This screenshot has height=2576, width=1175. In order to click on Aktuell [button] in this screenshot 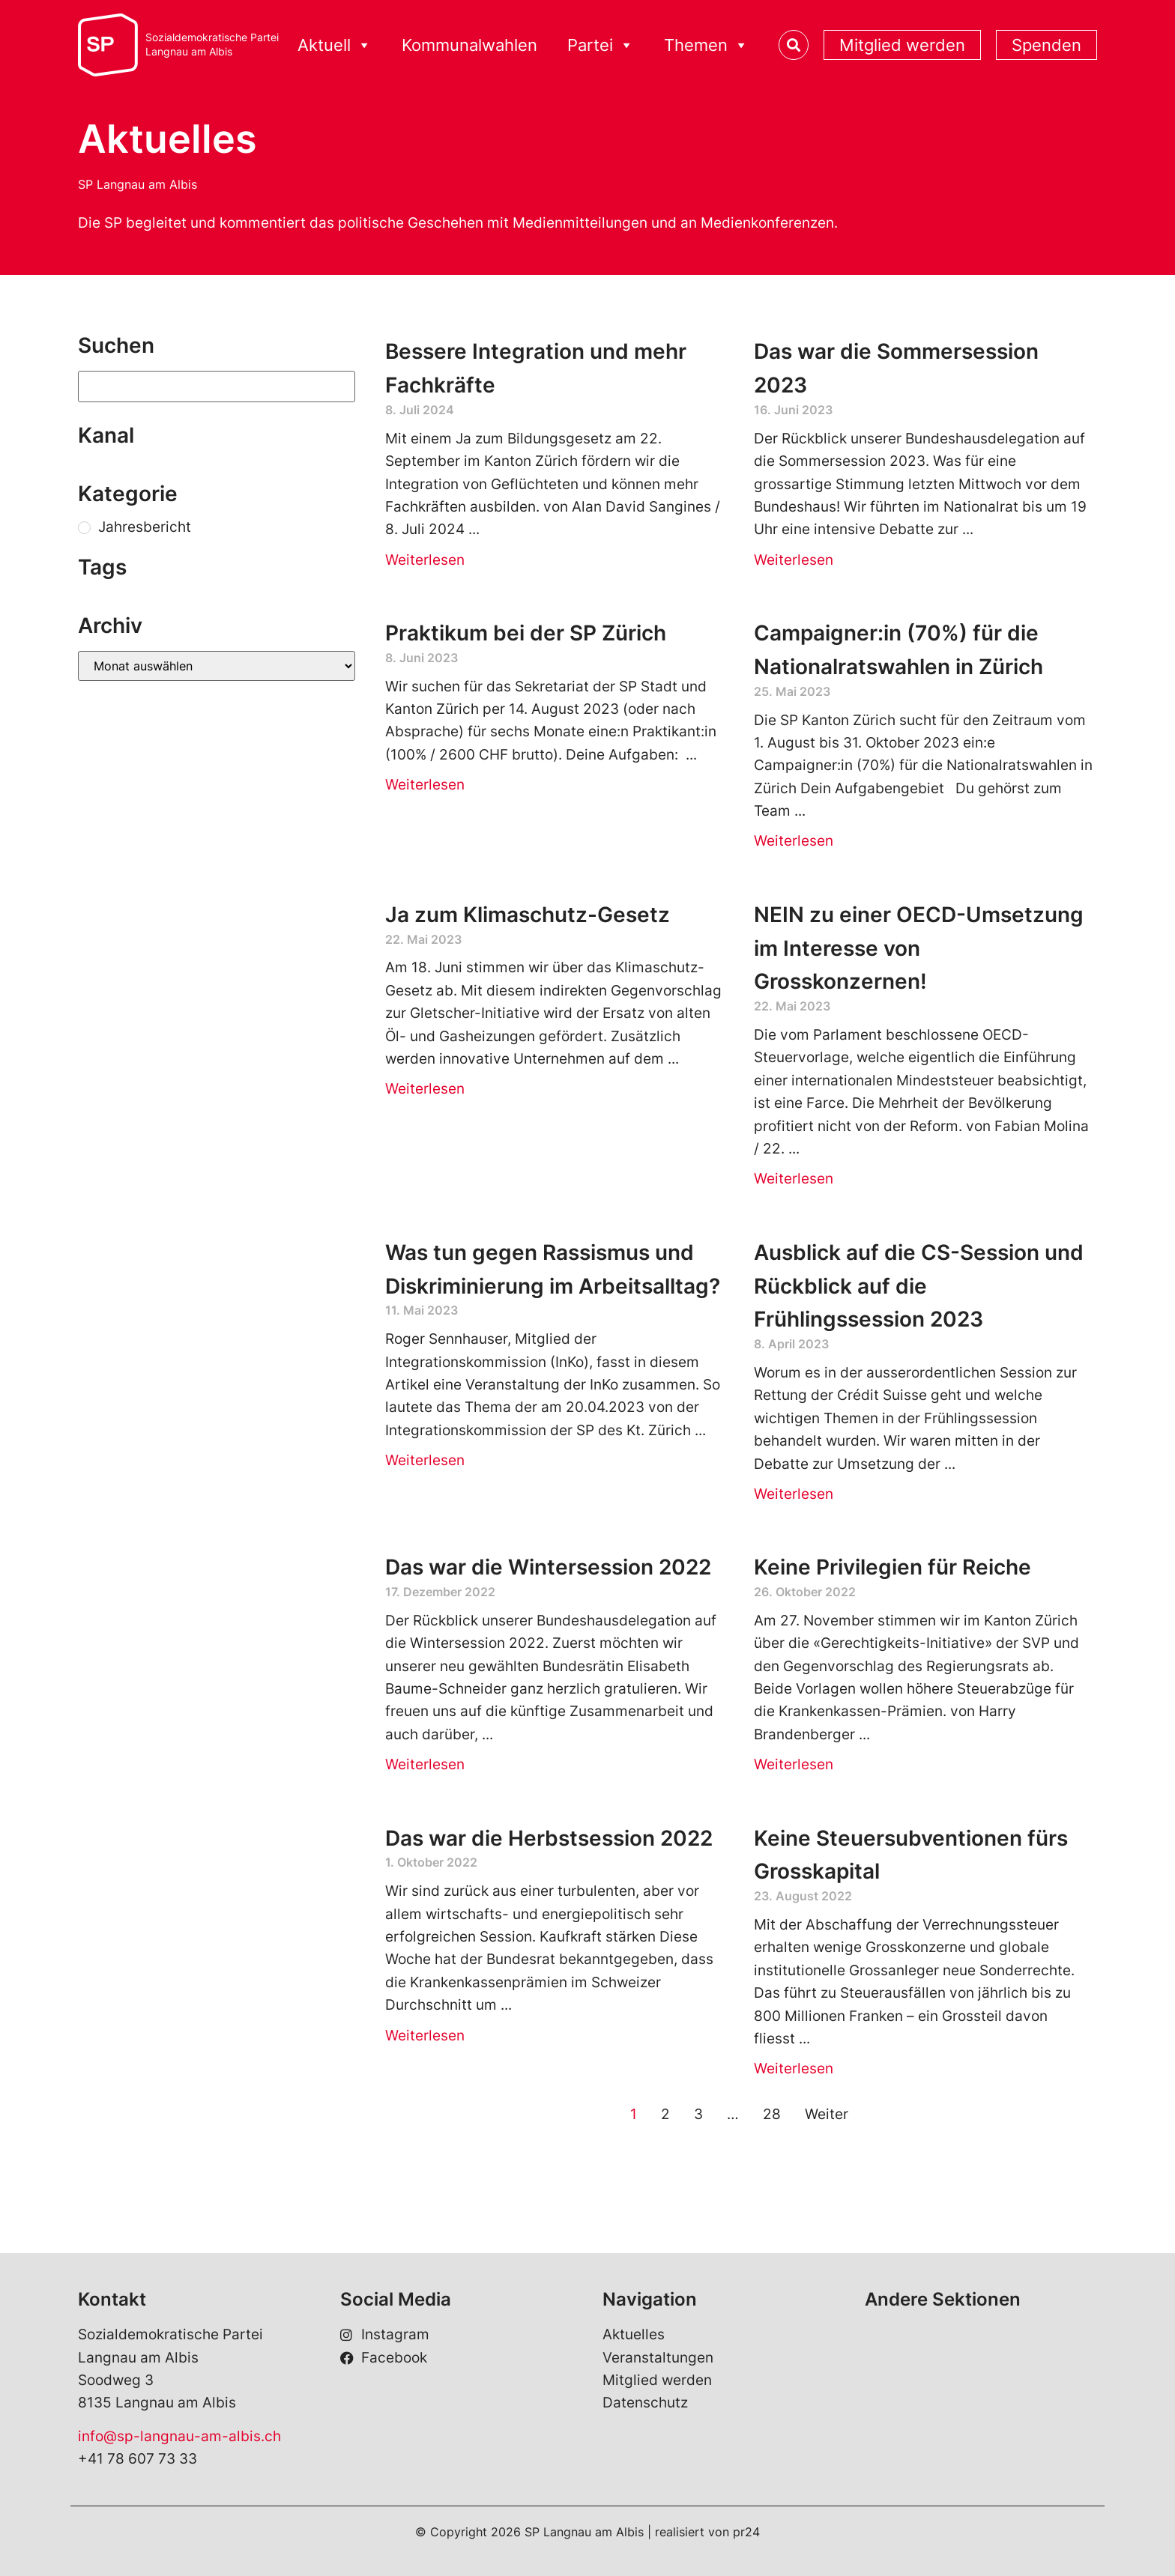, I will do `click(334, 45)`.